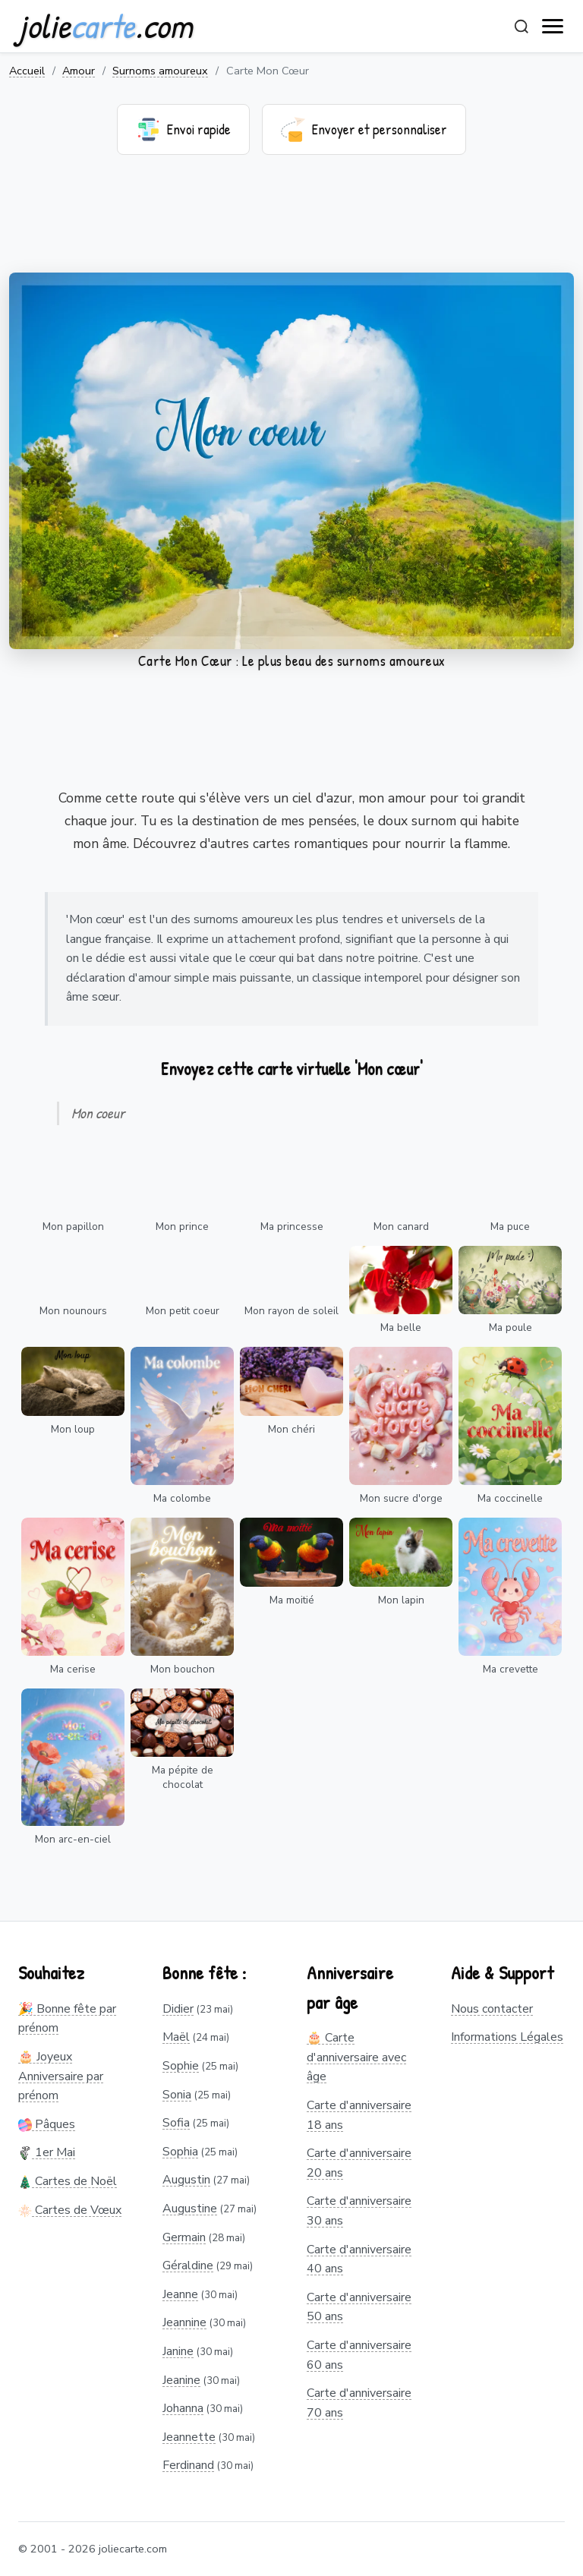  What do you see at coordinates (182, 1226) in the screenshot?
I see `Mon prince` at bounding box center [182, 1226].